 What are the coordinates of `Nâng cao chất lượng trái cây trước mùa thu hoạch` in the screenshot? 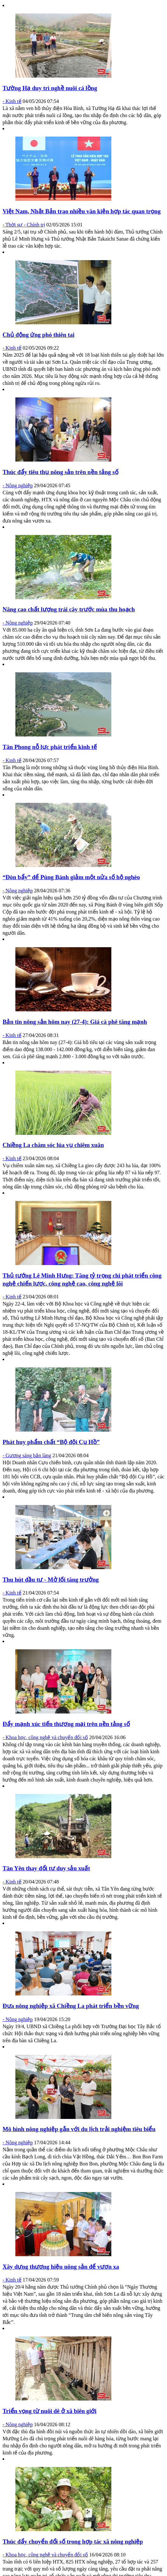 It's located at (69, 609).